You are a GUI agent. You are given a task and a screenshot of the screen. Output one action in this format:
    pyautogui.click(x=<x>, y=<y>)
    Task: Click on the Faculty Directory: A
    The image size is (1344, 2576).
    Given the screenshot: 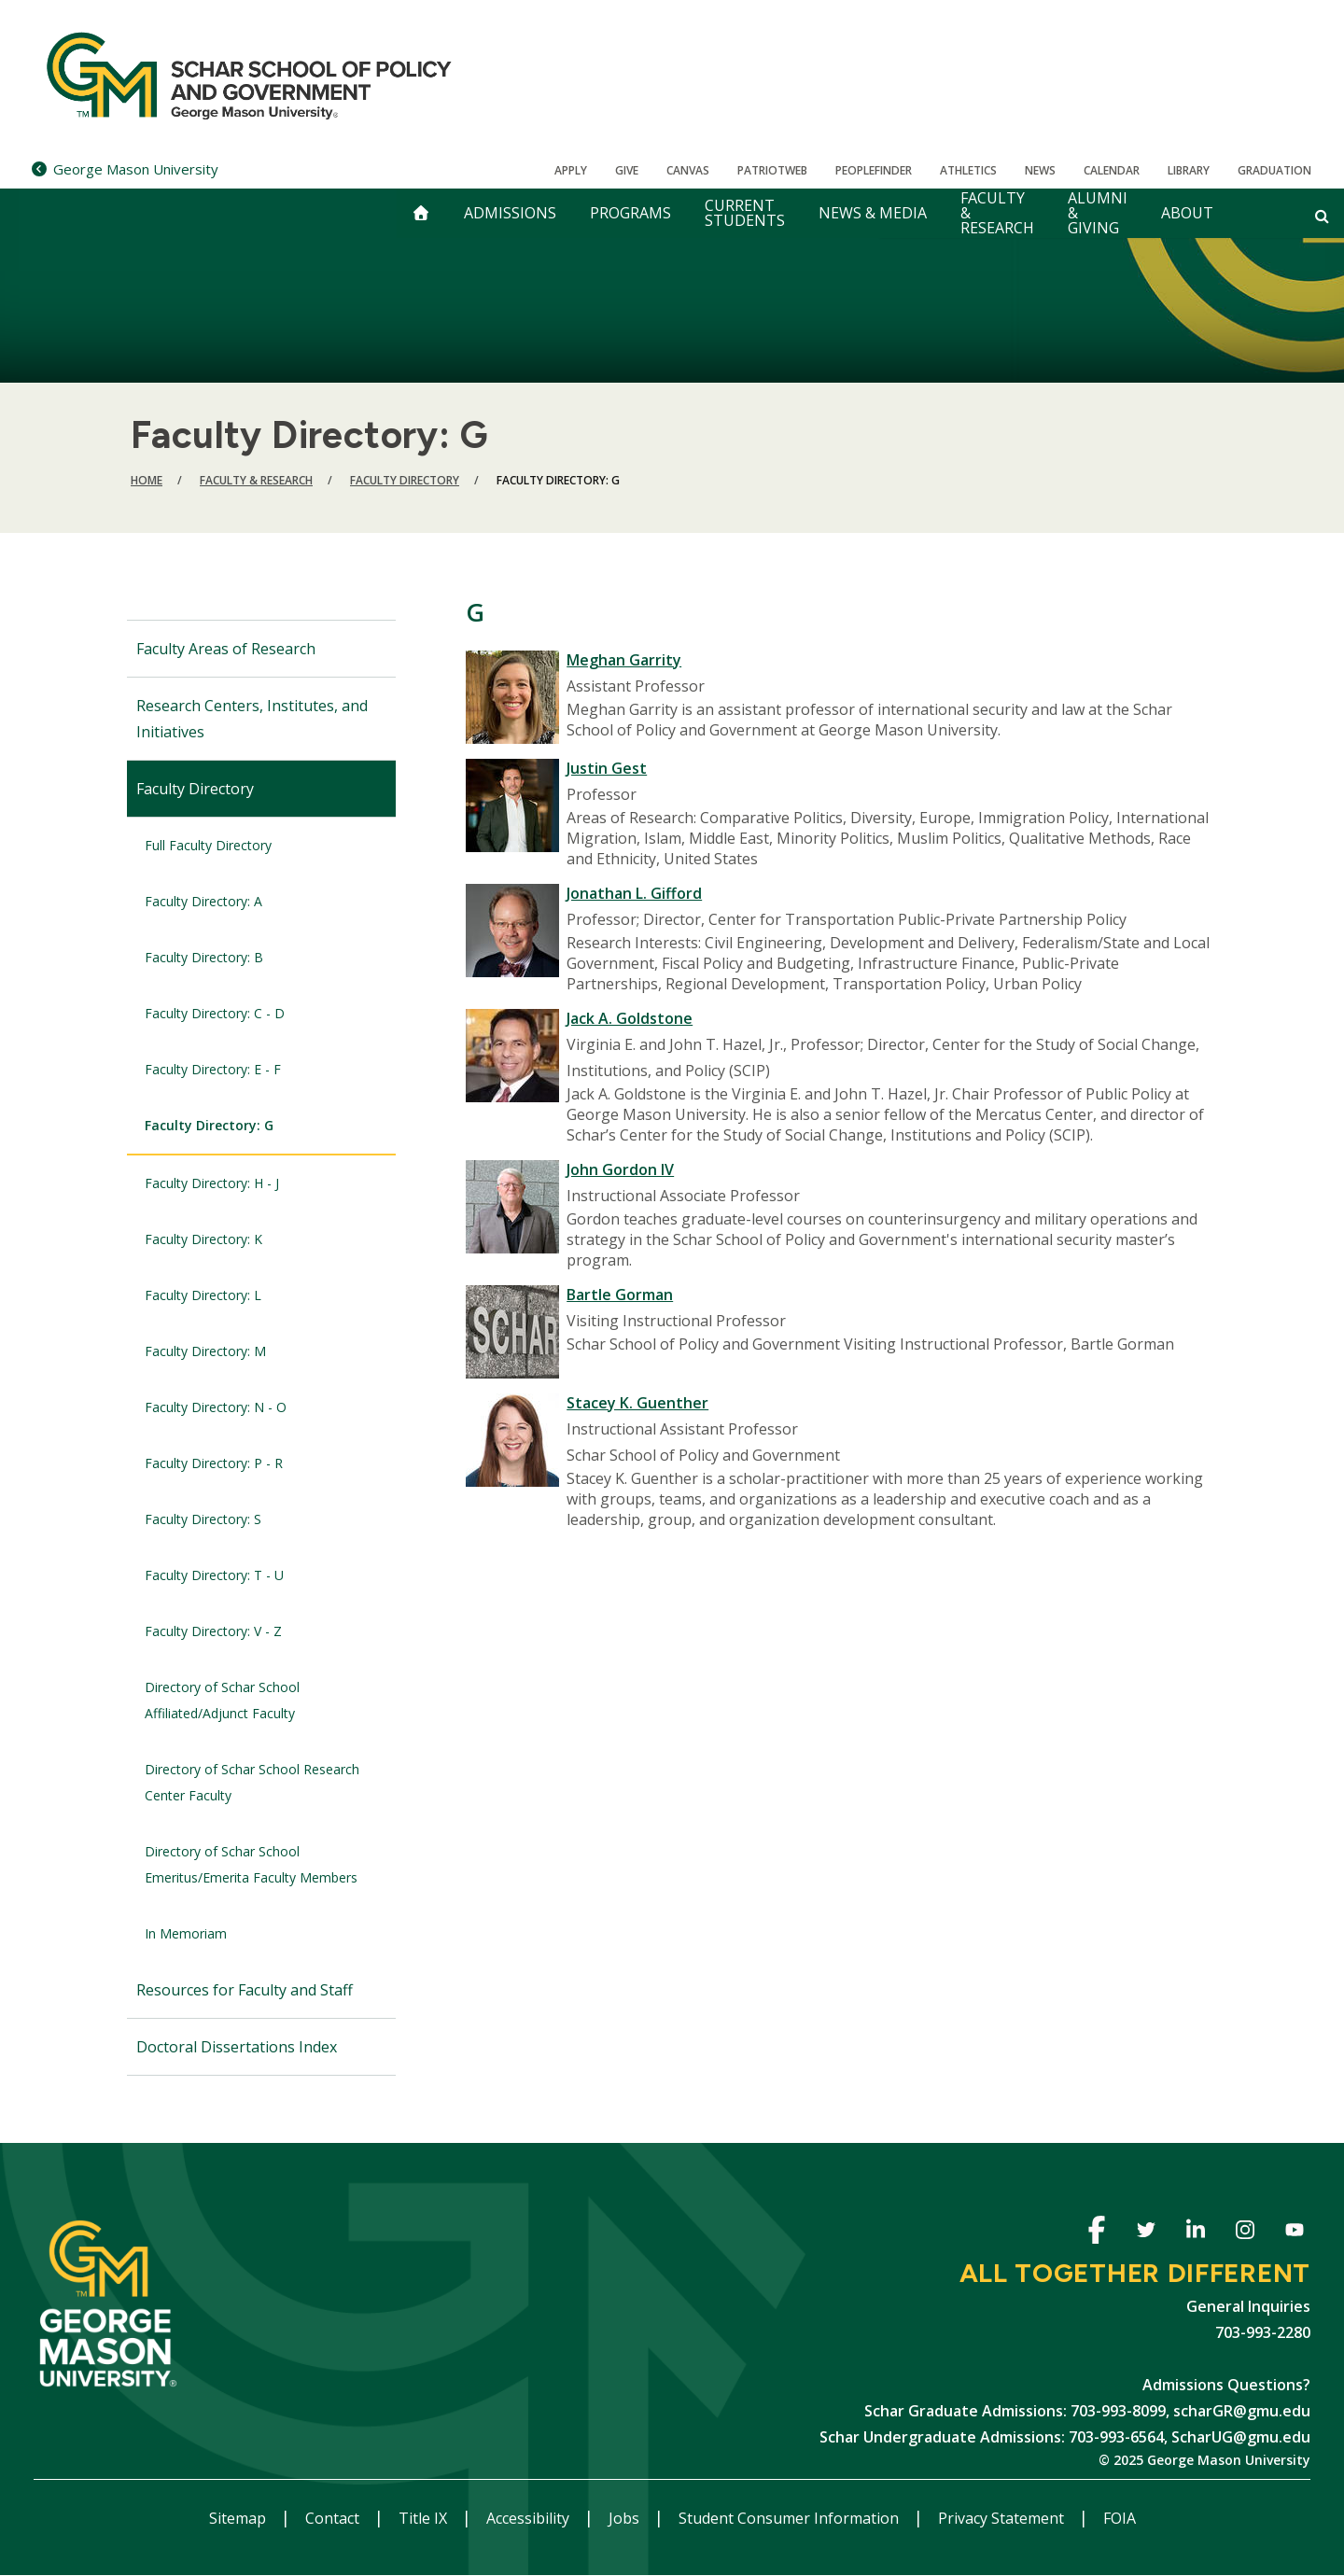 What is the action you would take?
    pyautogui.click(x=203, y=901)
    